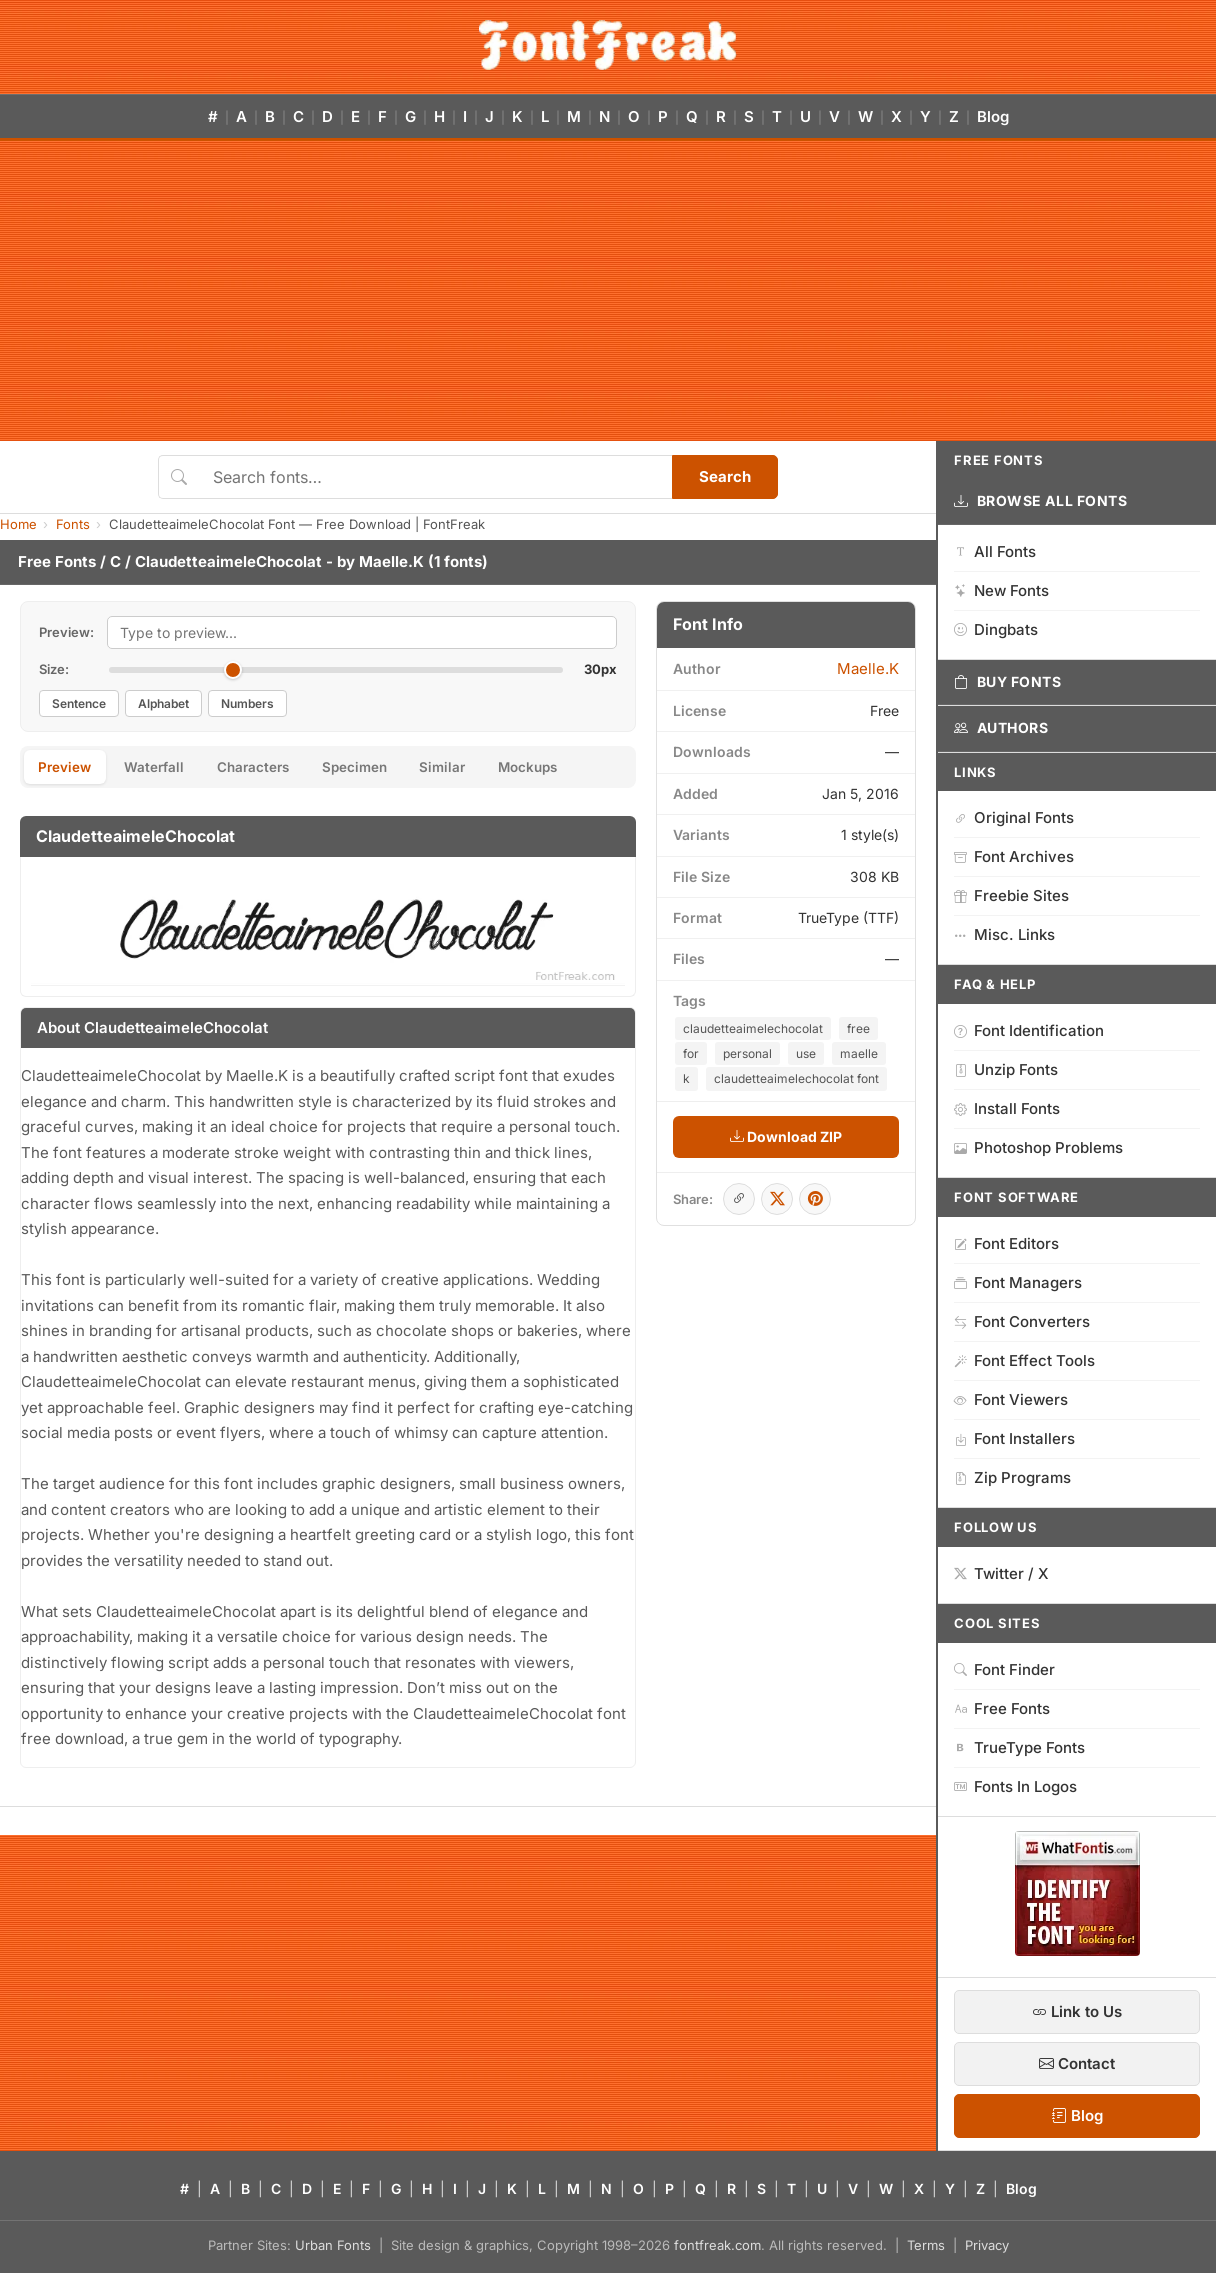 The image size is (1216, 2273). I want to click on use, so click(806, 1053).